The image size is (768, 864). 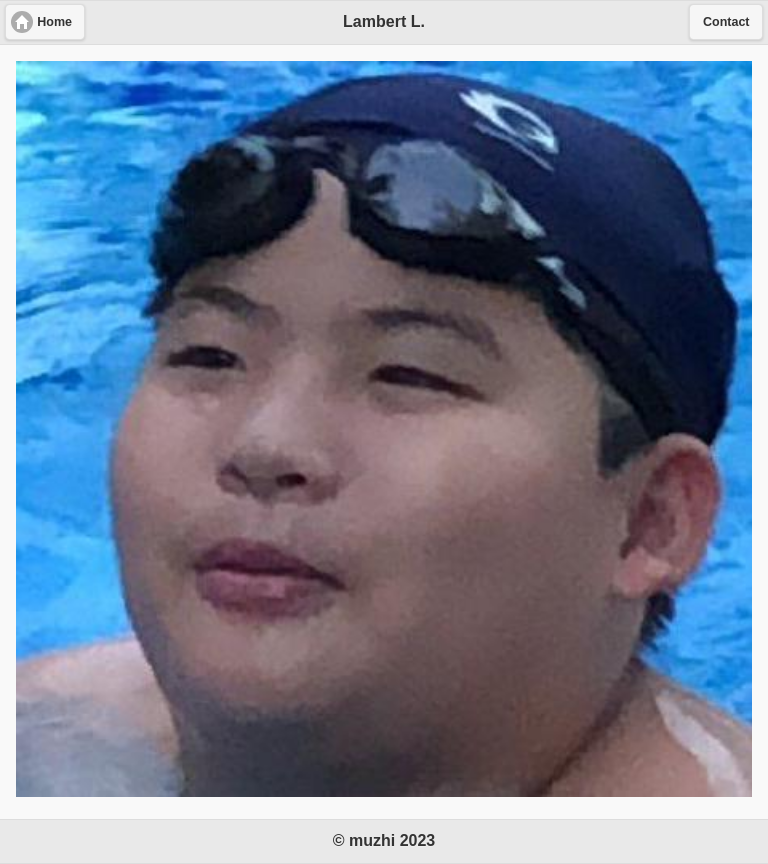 What do you see at coordinates (726, 22) in the screenshot?
I see `Contact [button]` at bounding box center [726, 22].